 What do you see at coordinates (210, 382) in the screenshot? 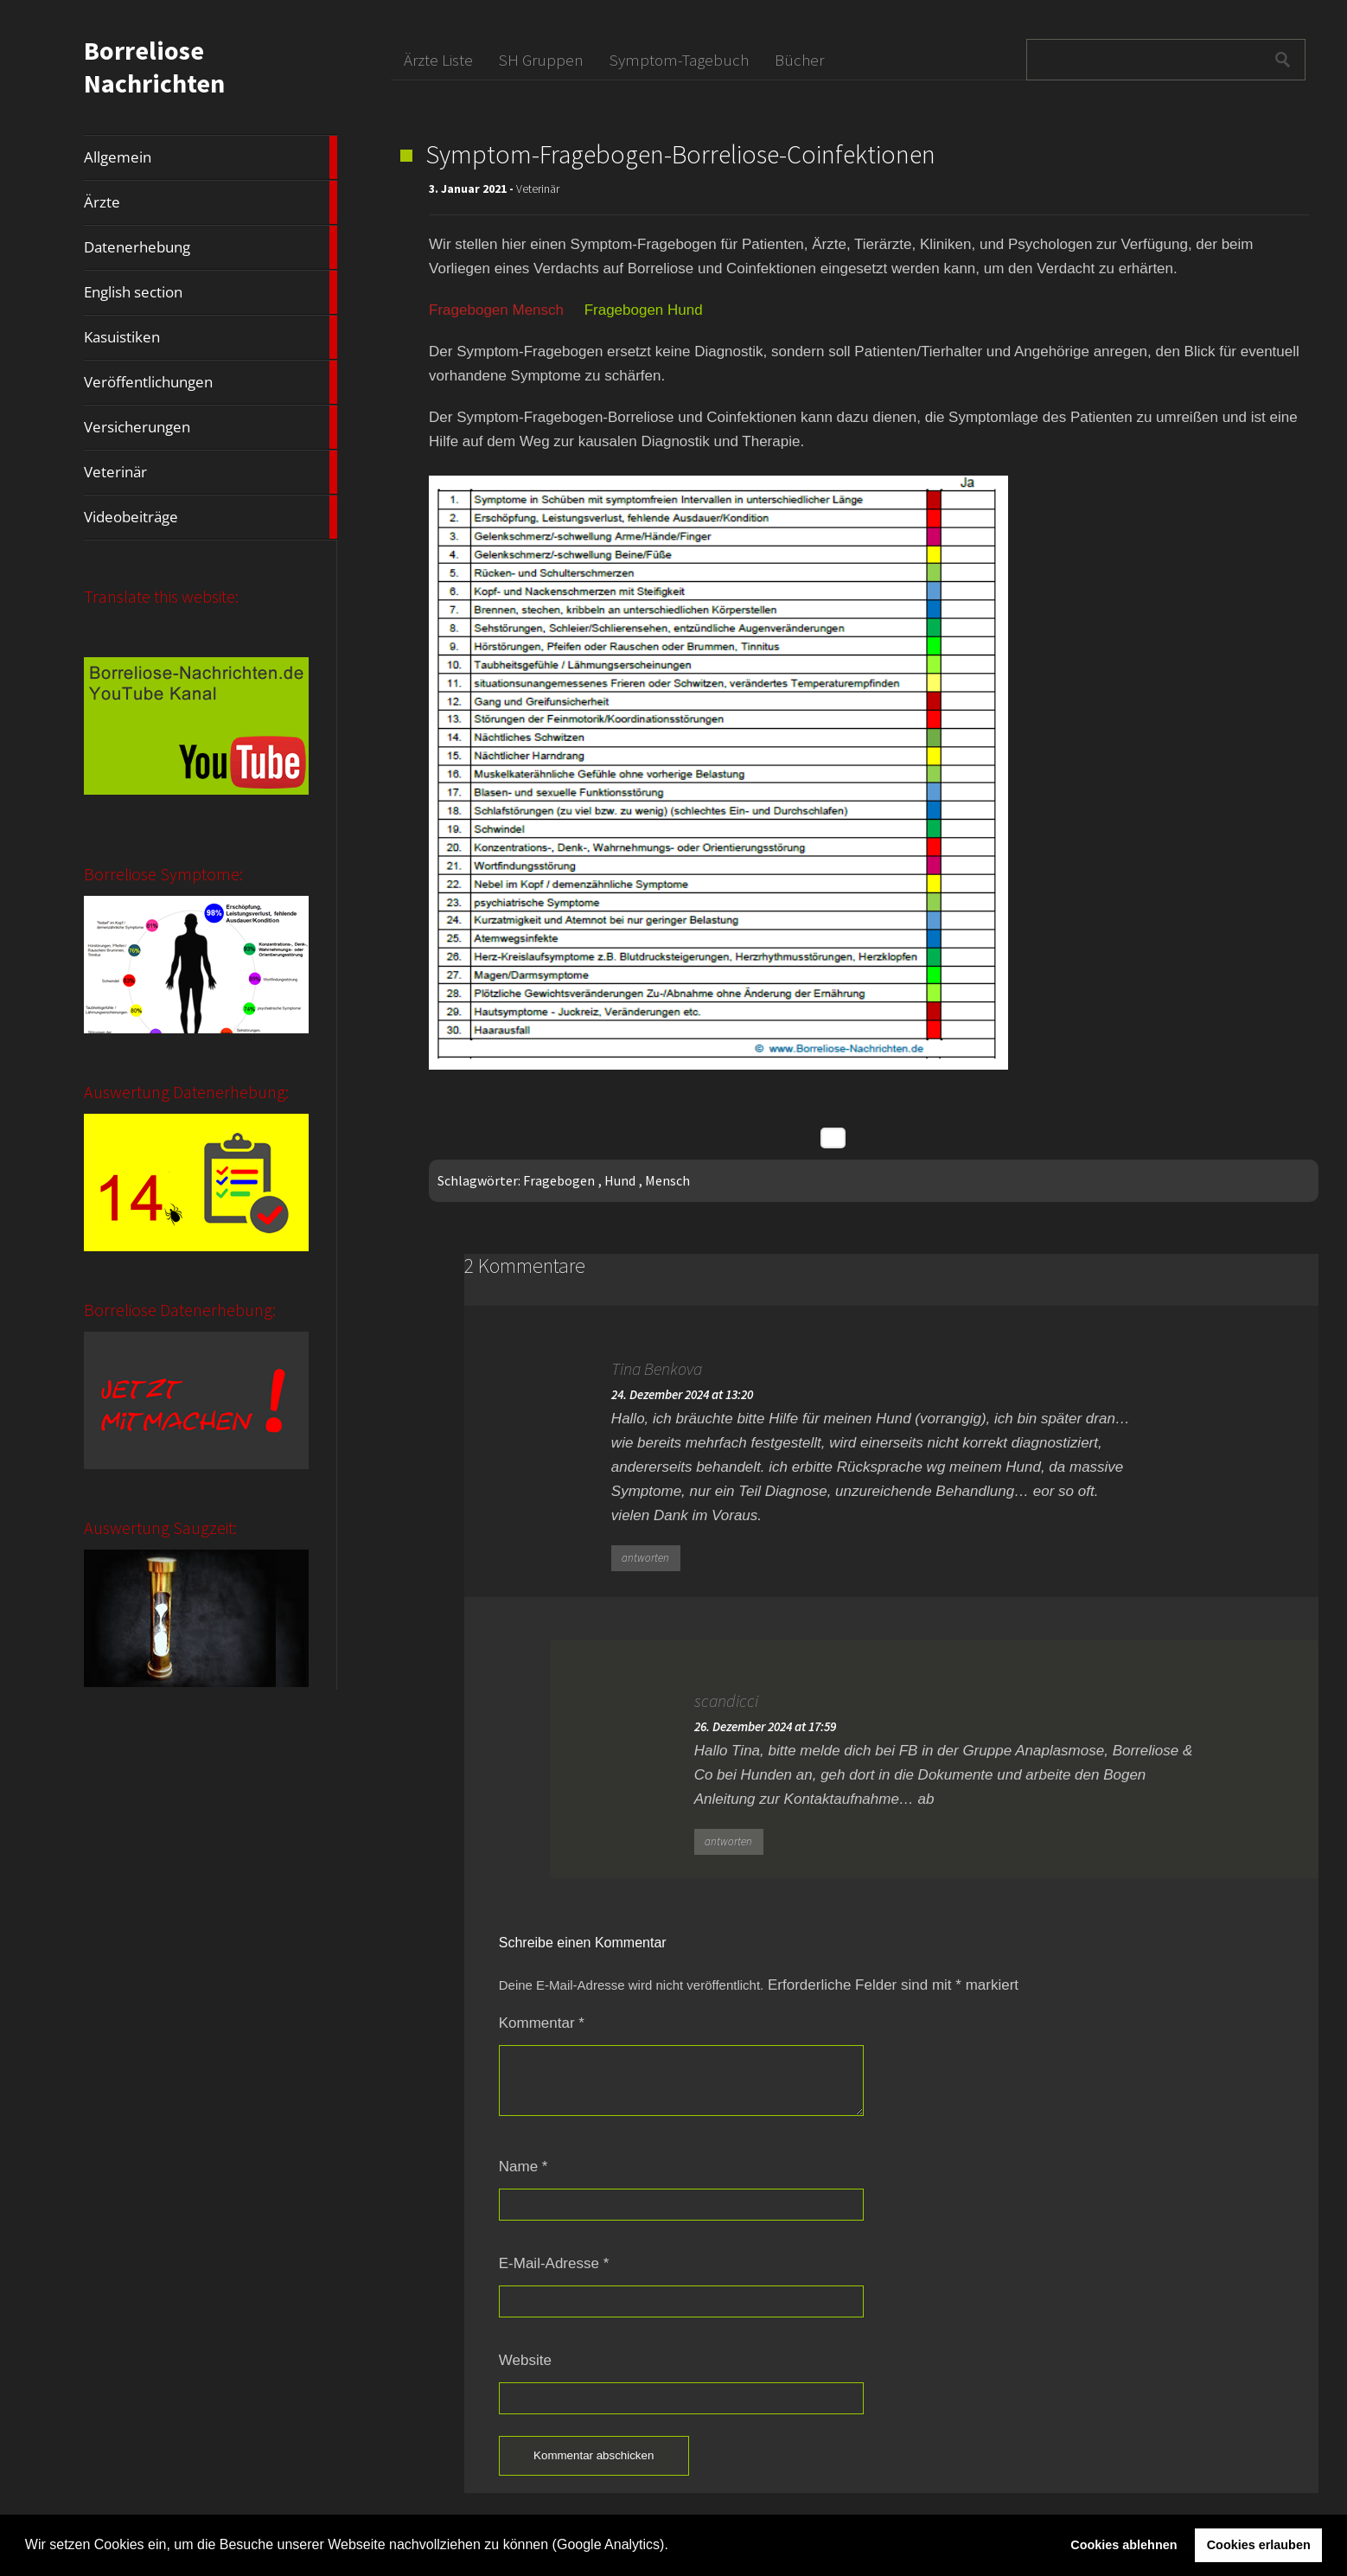
I see `Veröffentlichungen` at bounding box center [210, 382].